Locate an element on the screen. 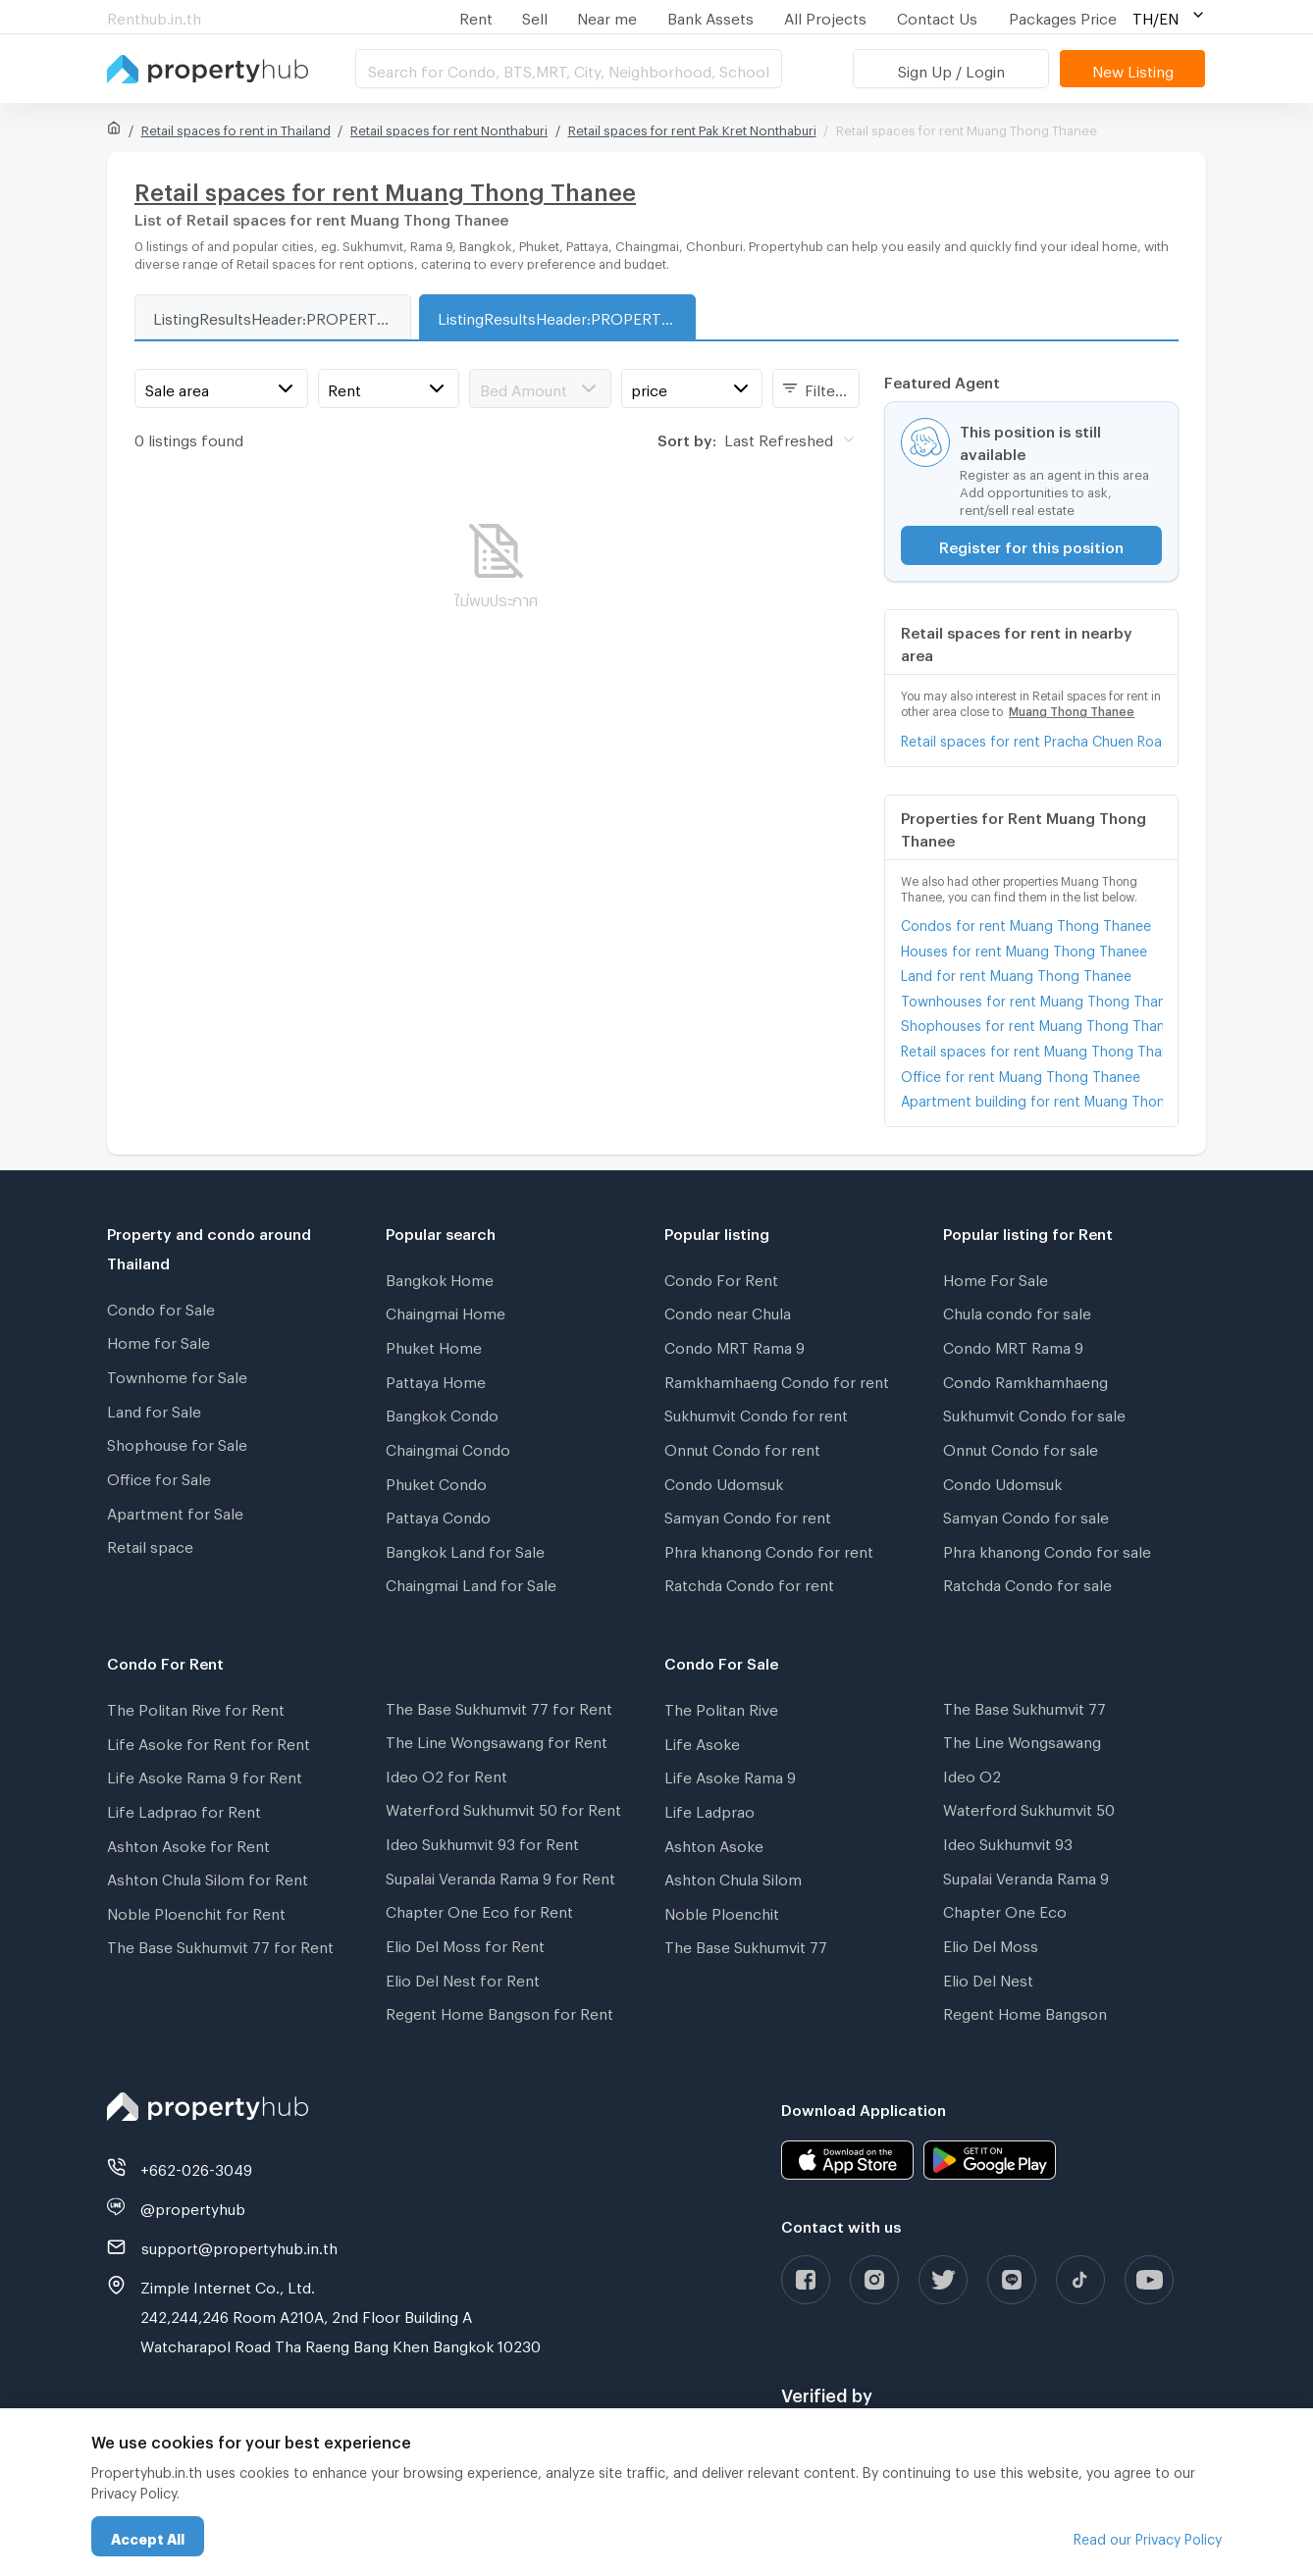 Image resolution: width=1313 pixels, height=2576 pixels. Life Asoke for Rent for Rent is located at coordinates (208, 1741).